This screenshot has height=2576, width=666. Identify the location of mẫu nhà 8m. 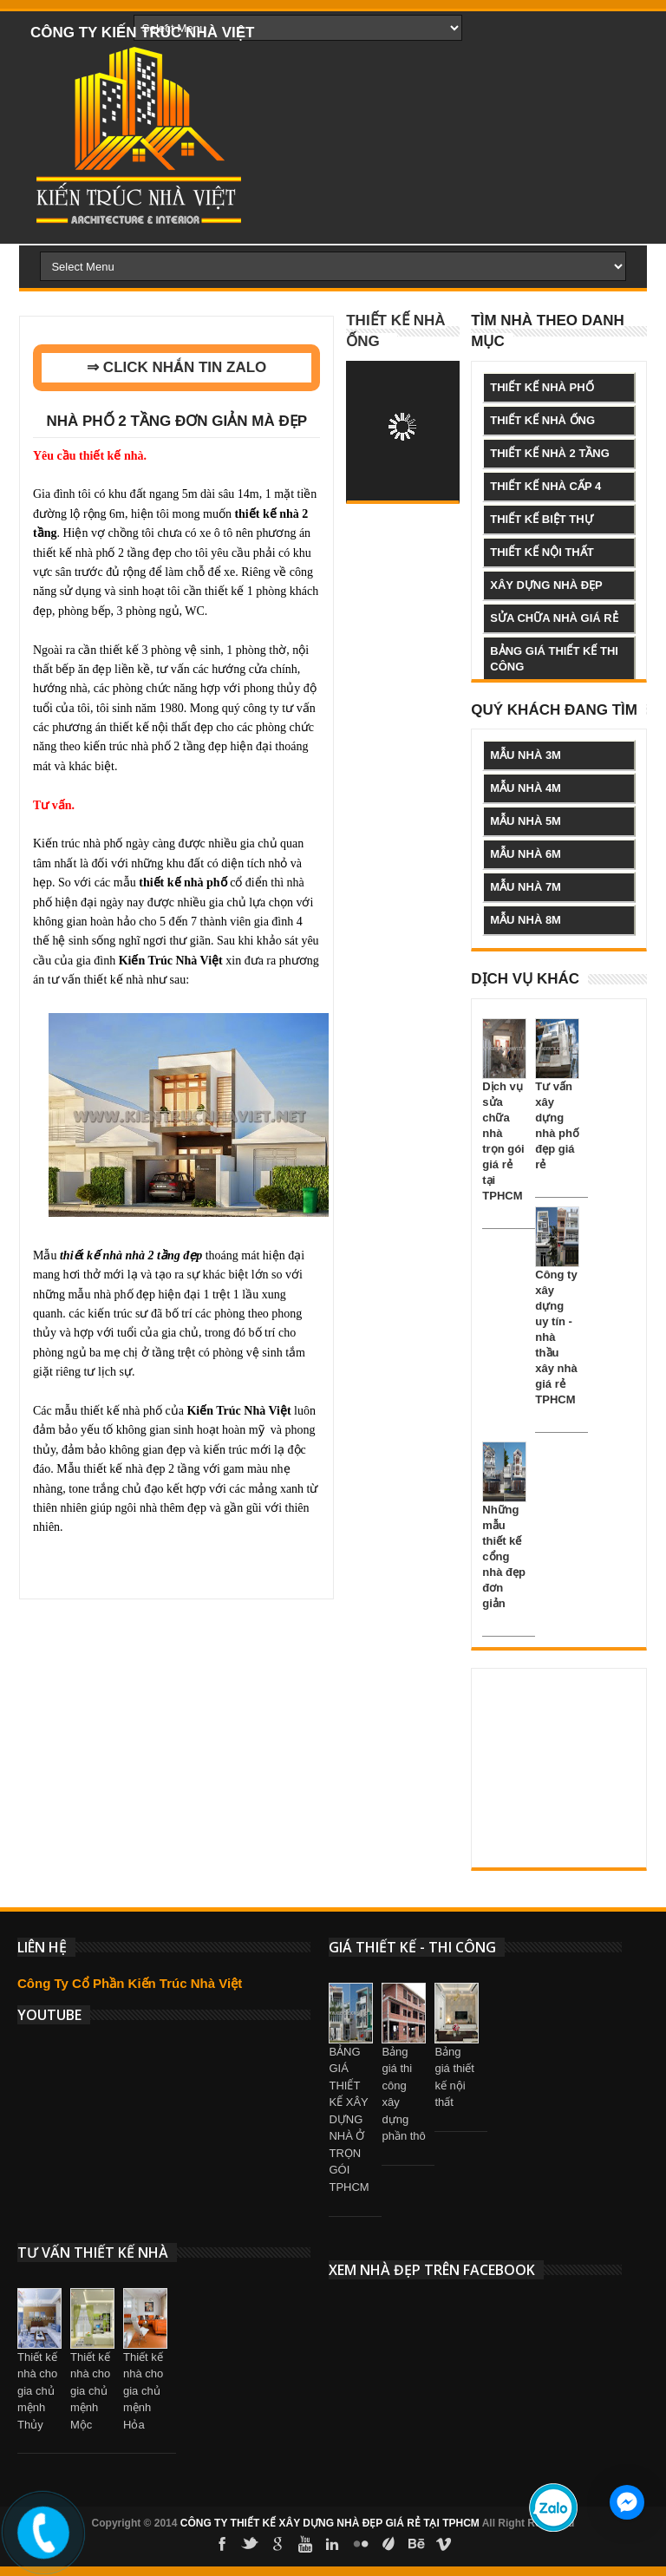
(525, 919).